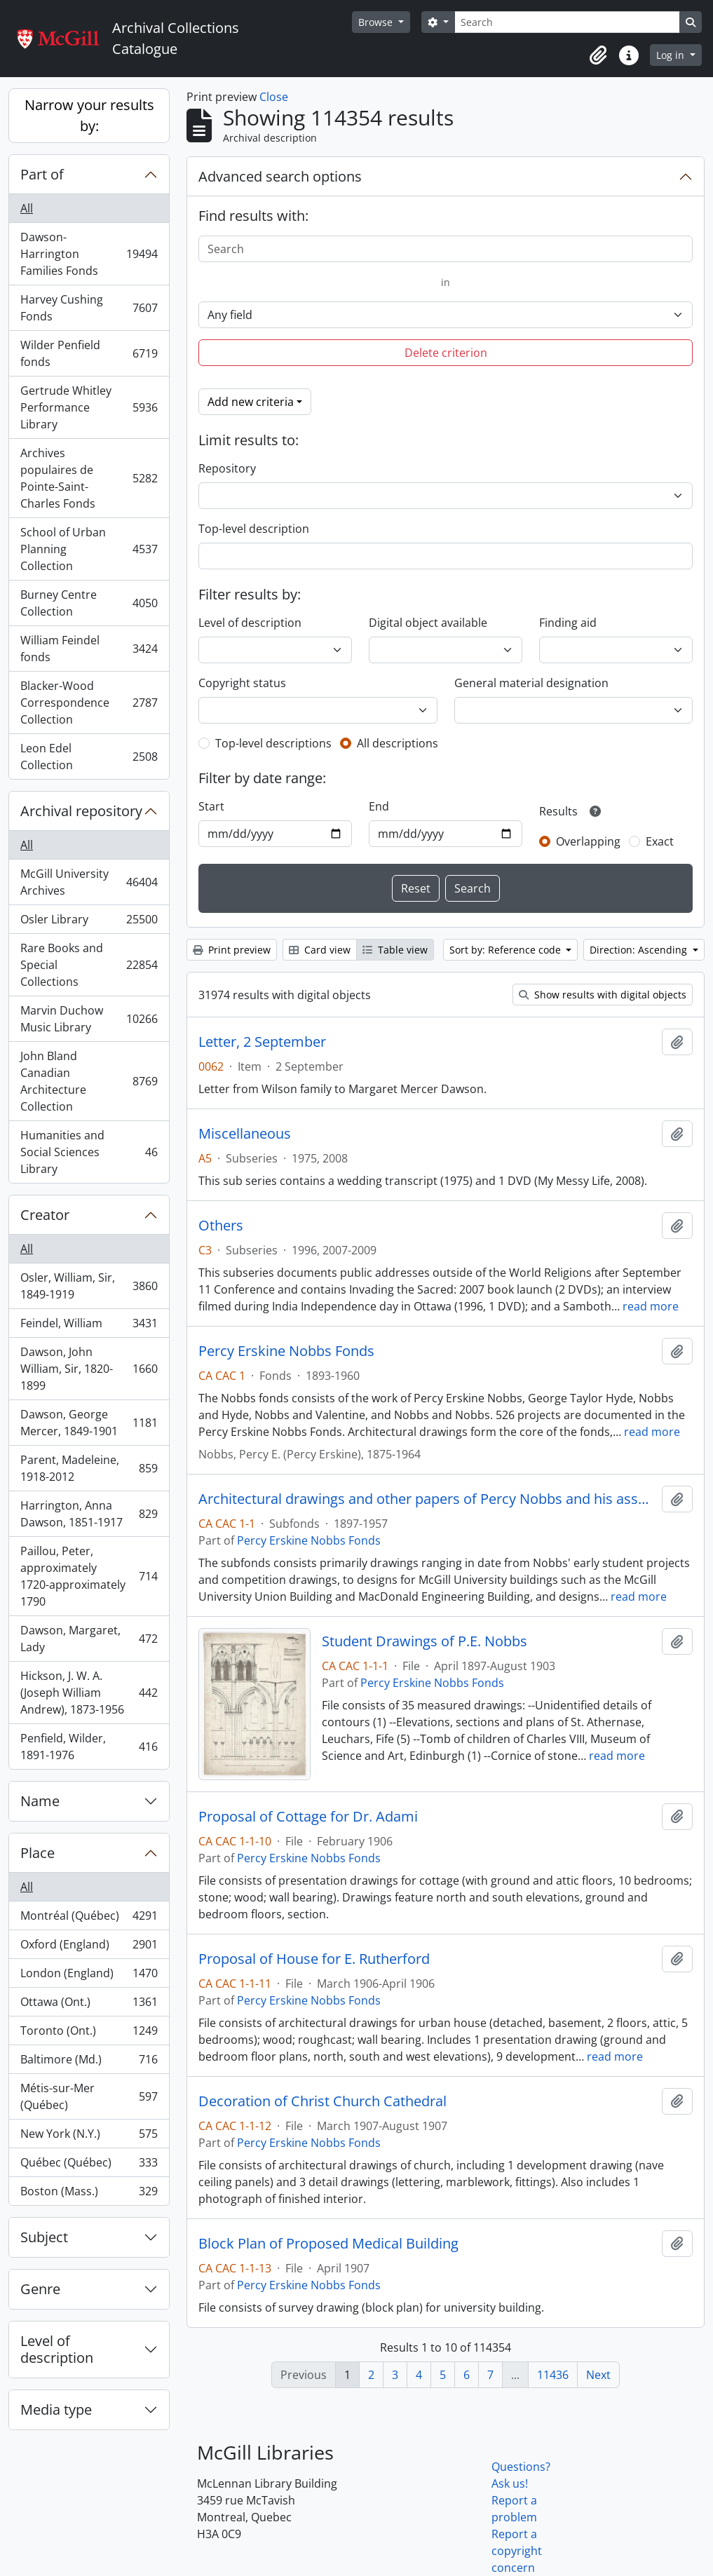 Image resolution: width=713 pixels, height=2576 pixels. Describe the element at coordinates (516, 2550) in the screenshot. I see `Report a copyright concern` at that location.